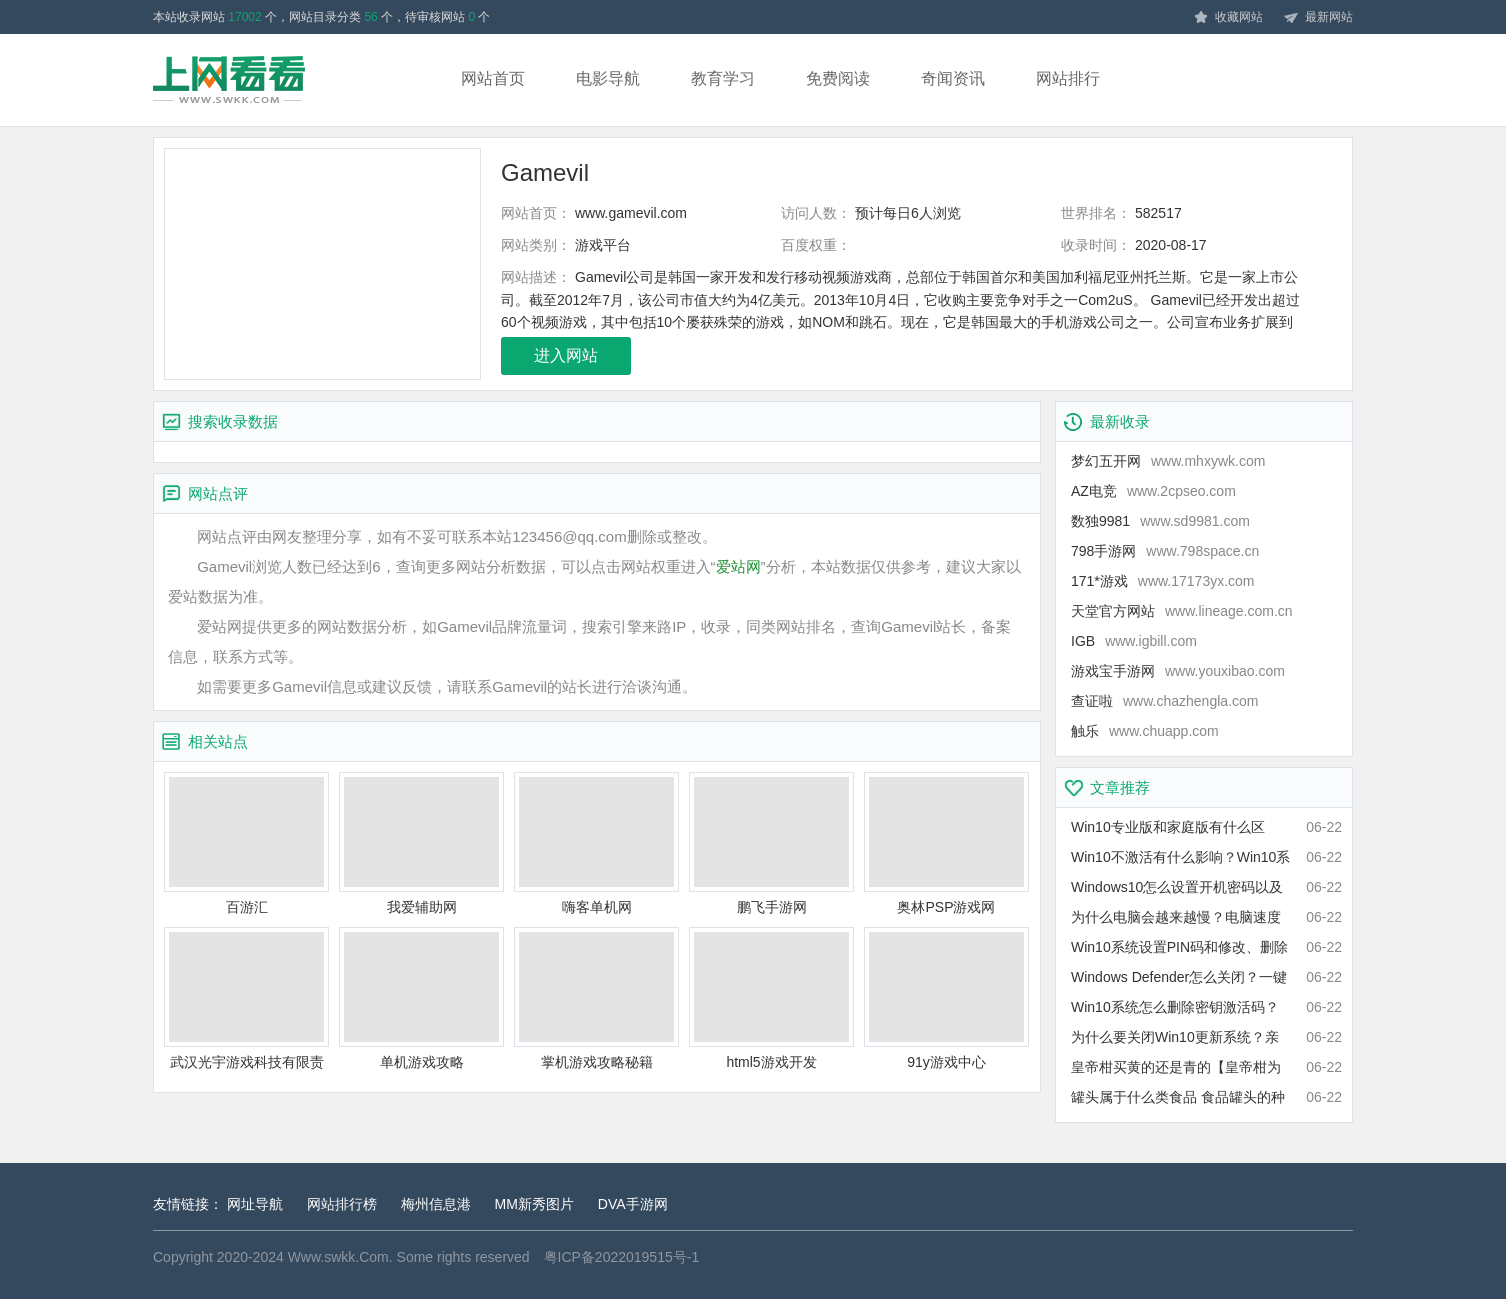 This screenshot has height=1299, width=1506. I want to click on 单机游戏攻略, so click(421, 998).